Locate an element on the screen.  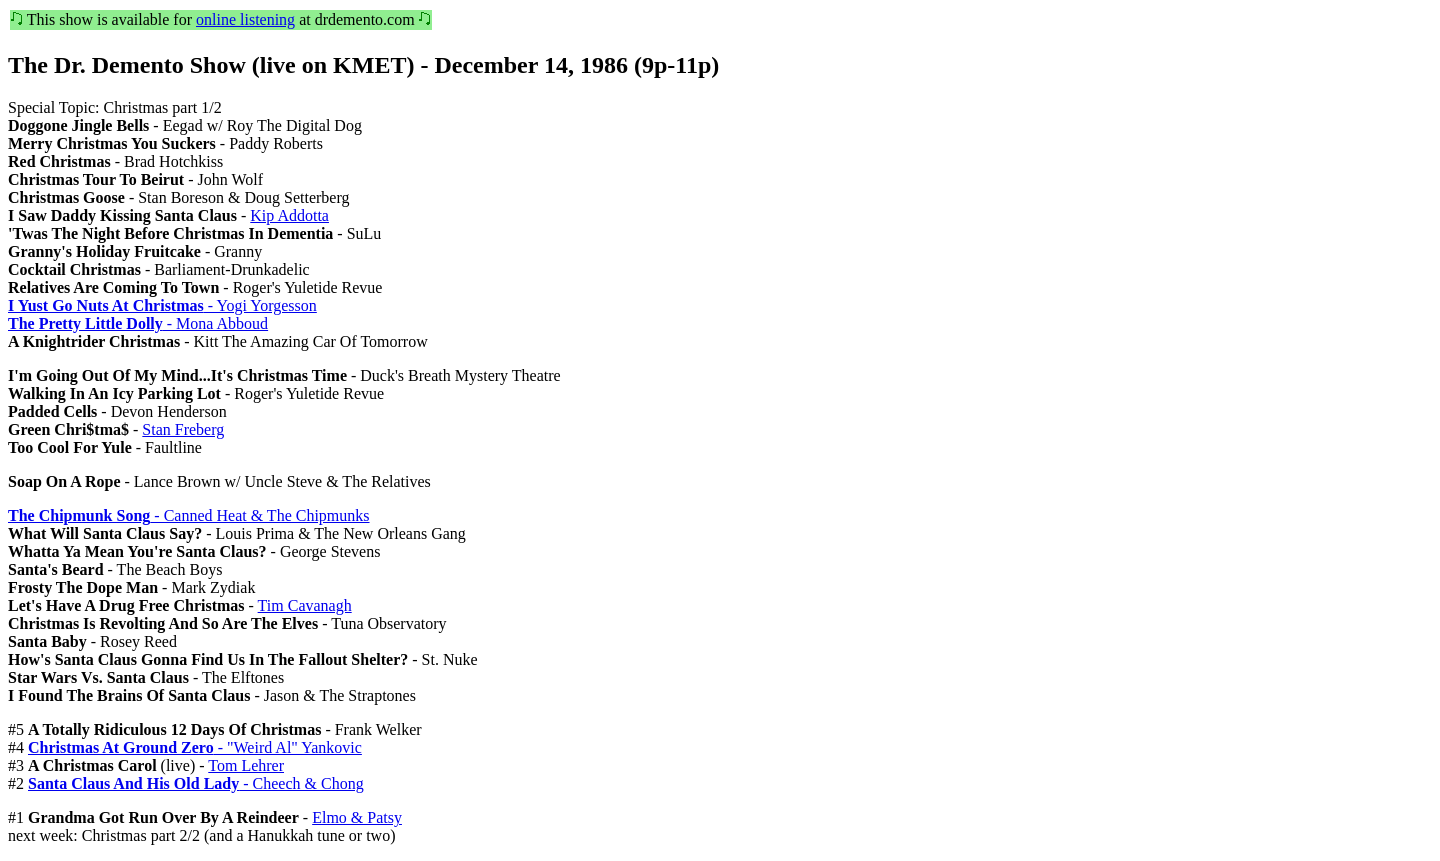
- Yogi Yorgesson is located at coordinates (162, 305).